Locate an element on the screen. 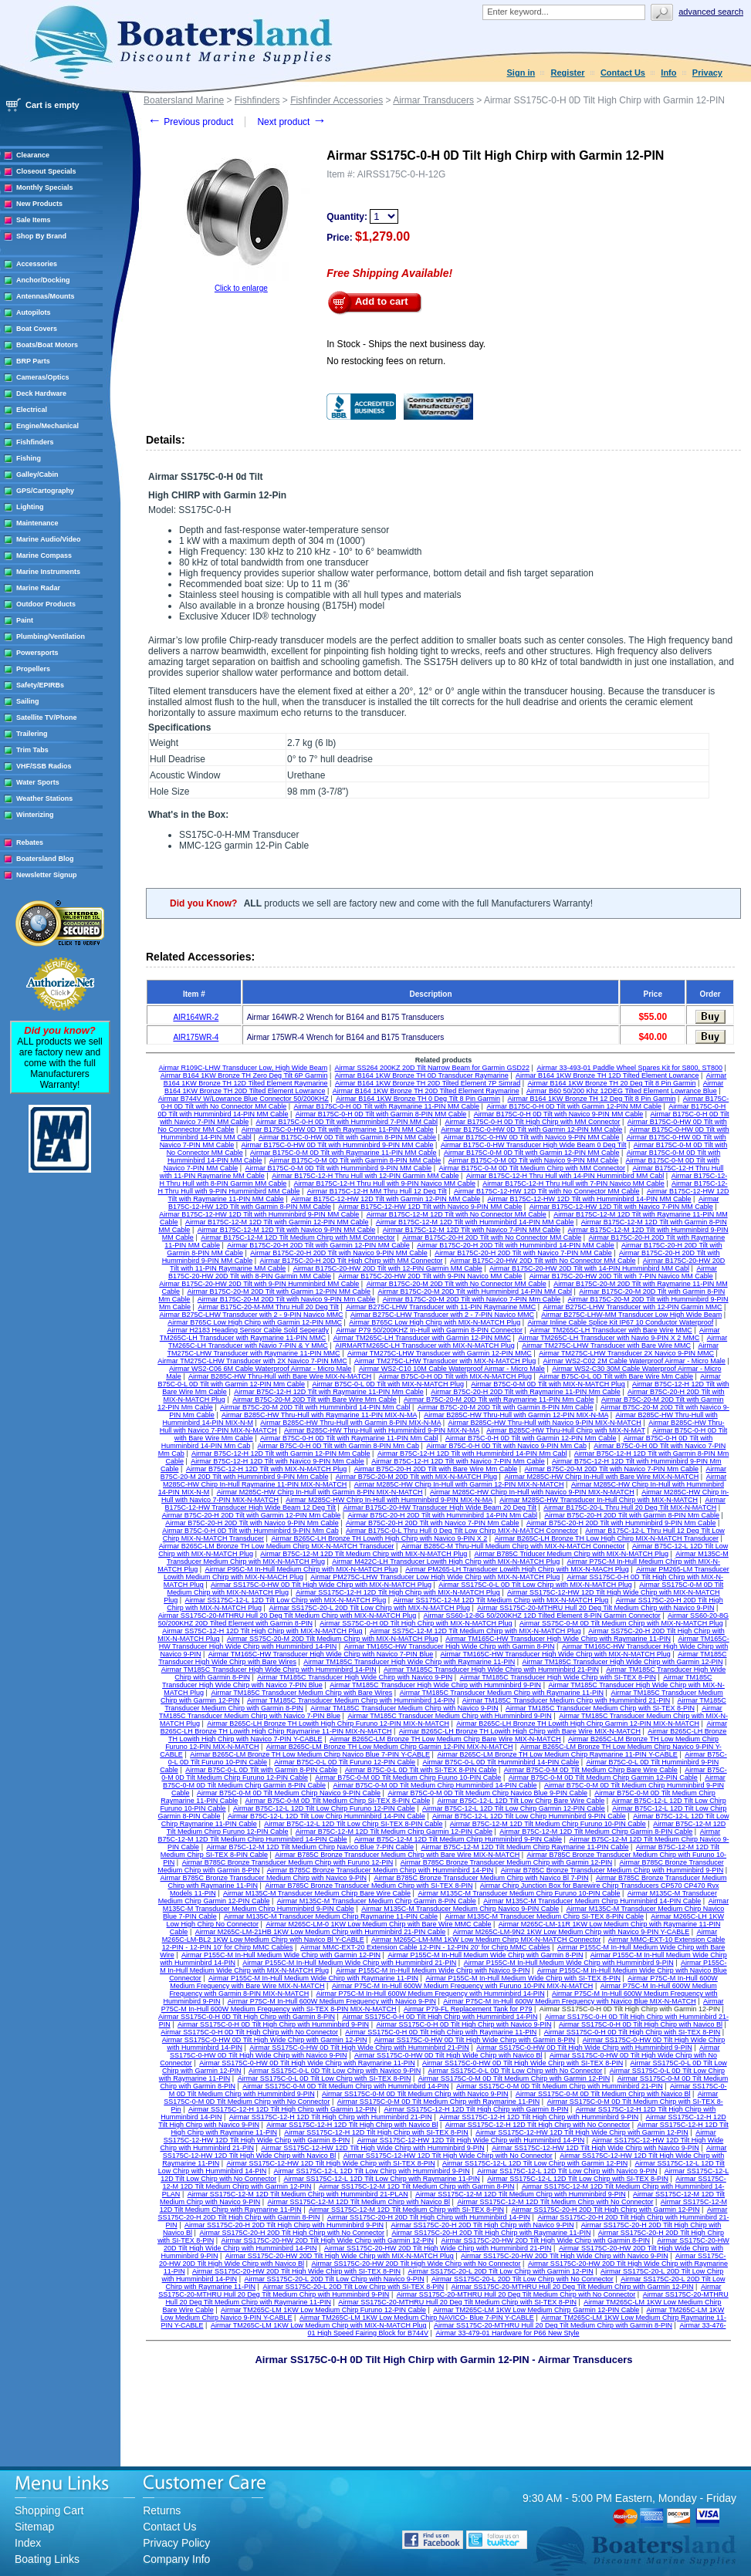  Airmar SS175C-12-H 12D Tilt High Chirp with MIX-N-MATCH Plug is located at coordinates (397, 1592).